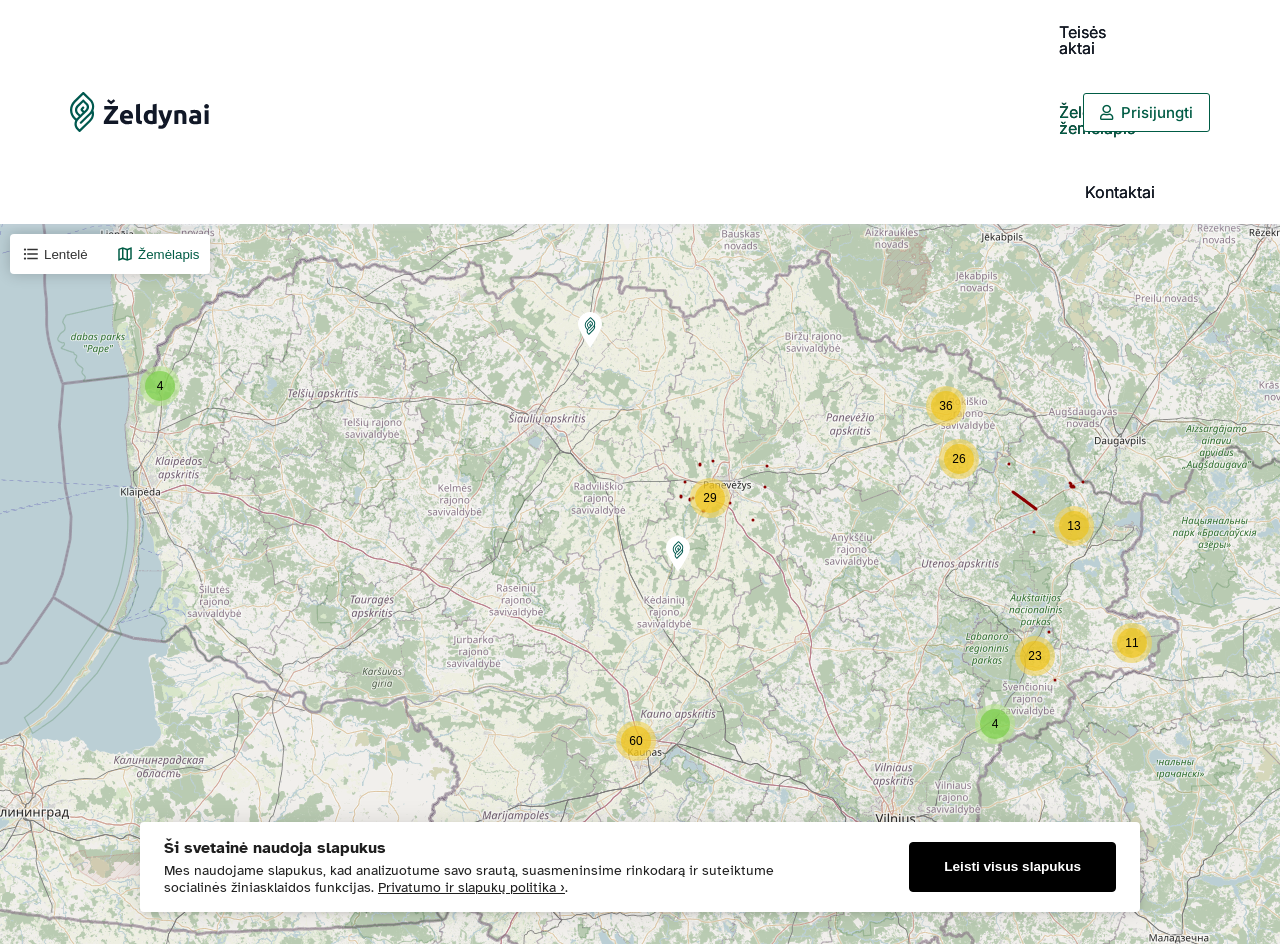 The image size is (1280, 944). I want to click on Lentelė, so click(55, 94).